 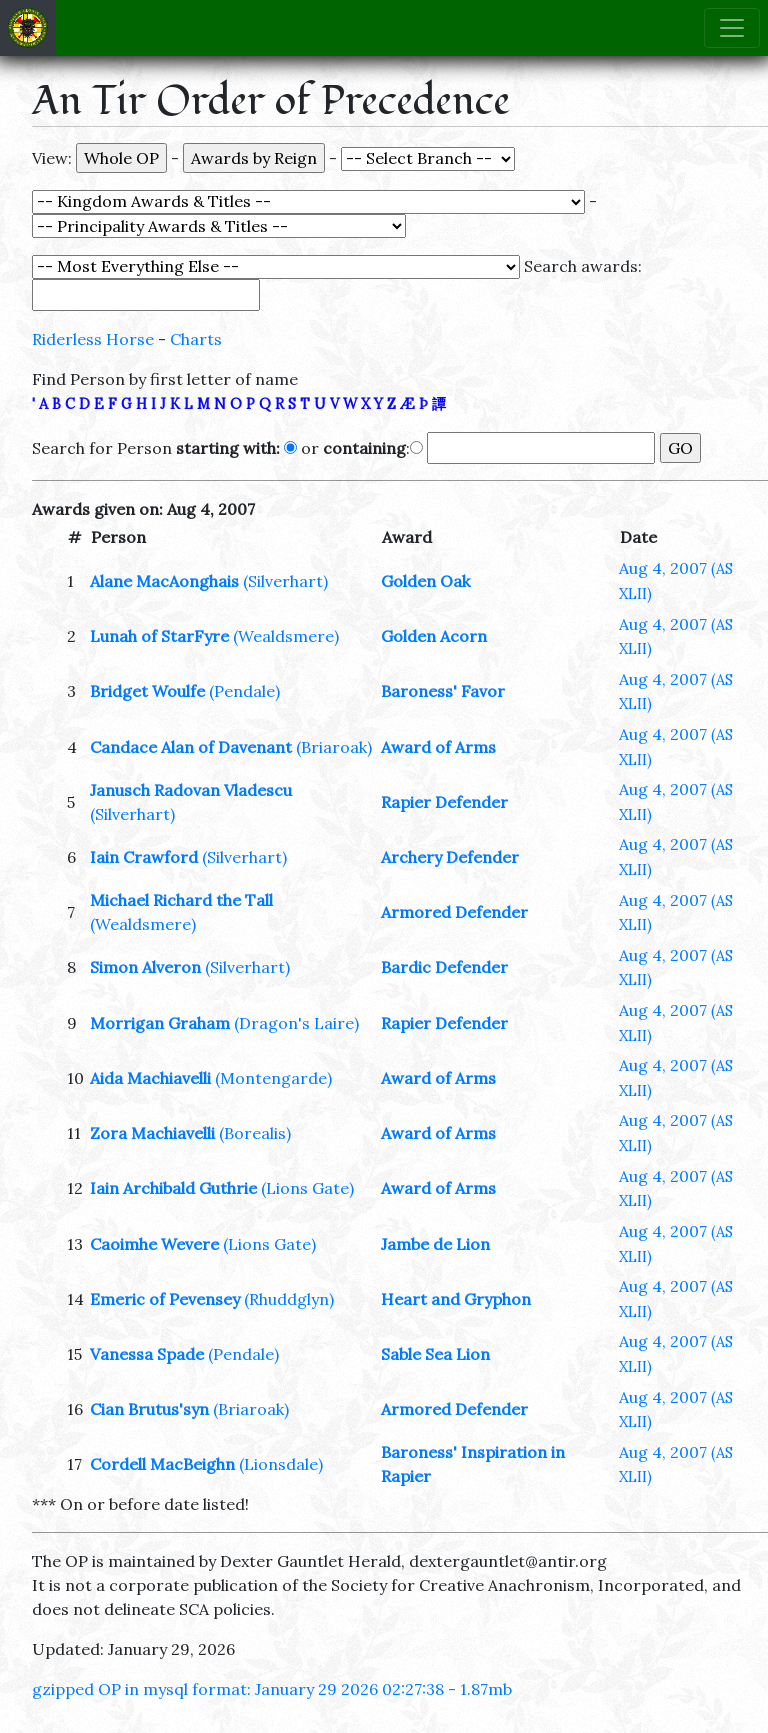 What do you see at coordinates (191, 790) in the screenshot?
I see `Janusch Radovan Vladescu` at bounding box center [191, 790].